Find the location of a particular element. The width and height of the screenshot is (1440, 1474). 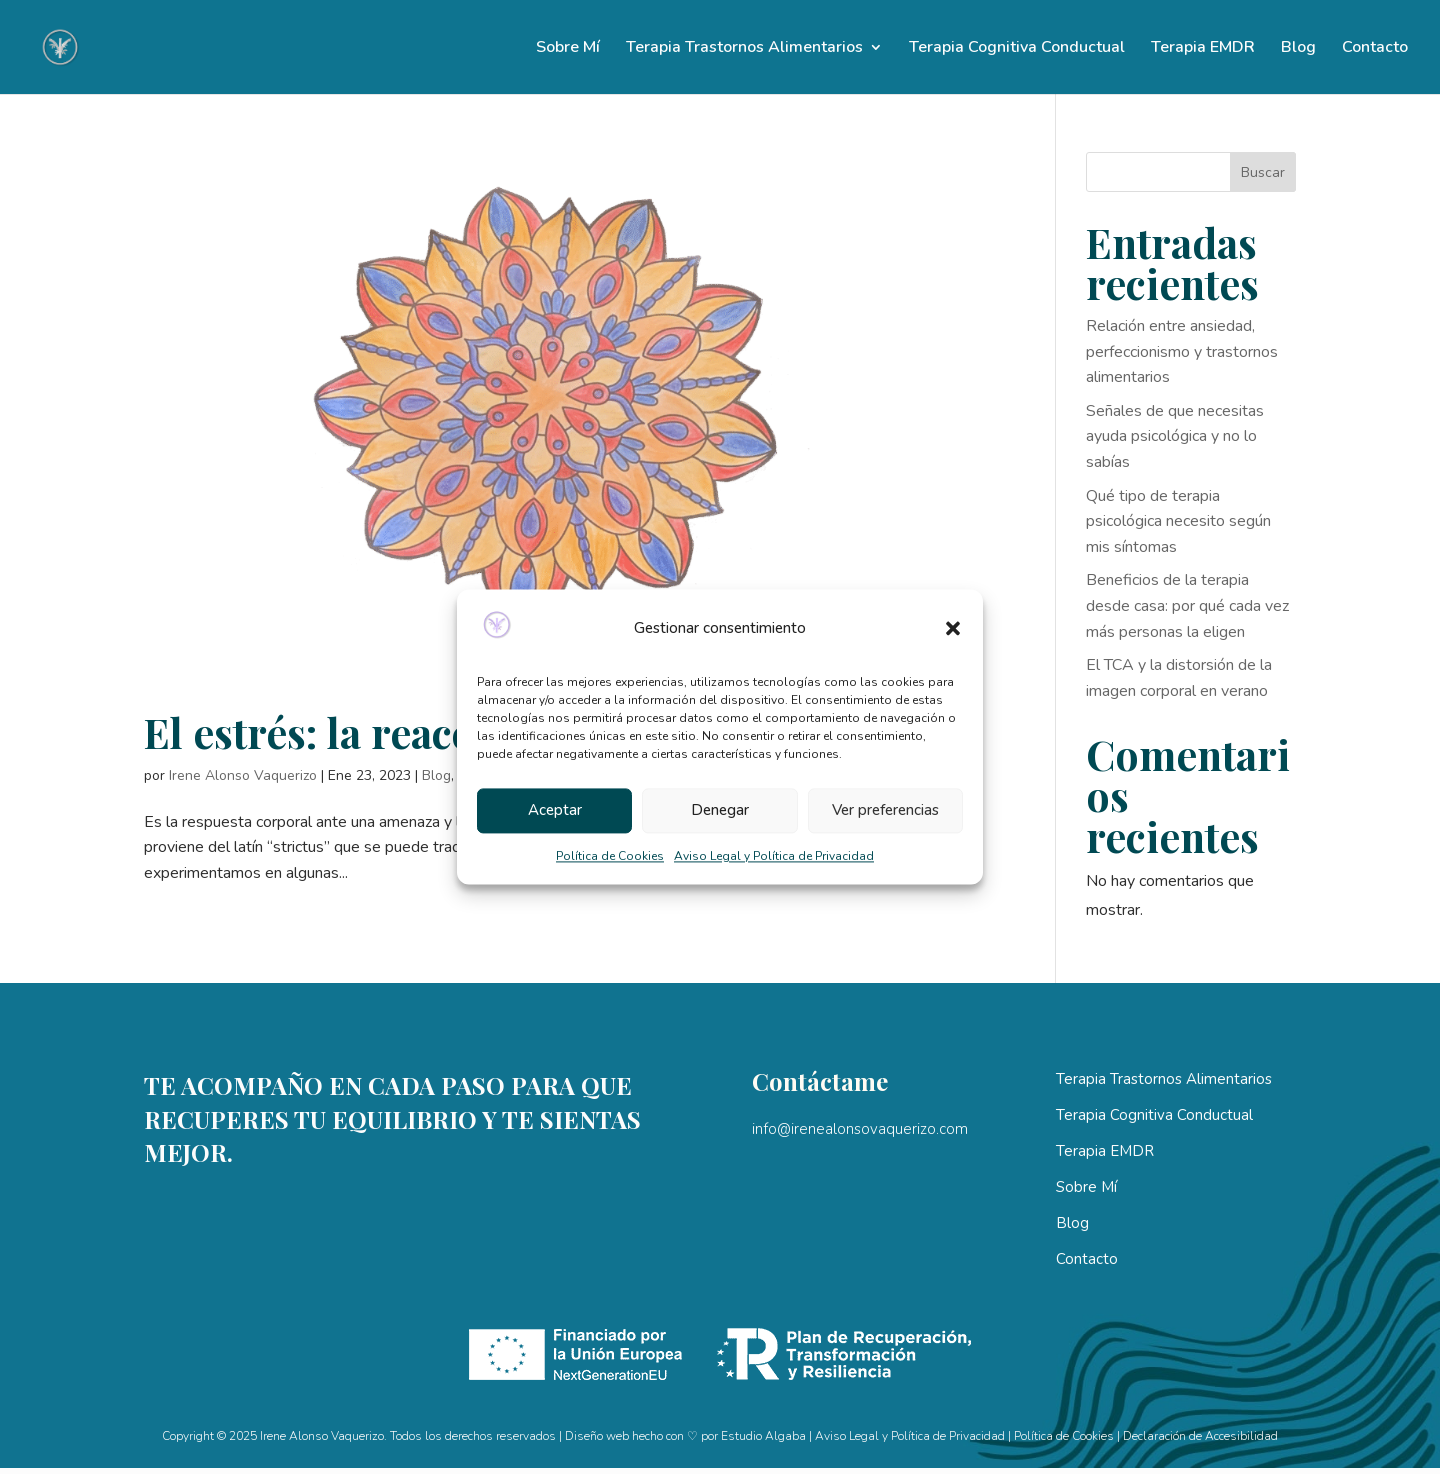

Blog is located at coordinates (1298, 49).